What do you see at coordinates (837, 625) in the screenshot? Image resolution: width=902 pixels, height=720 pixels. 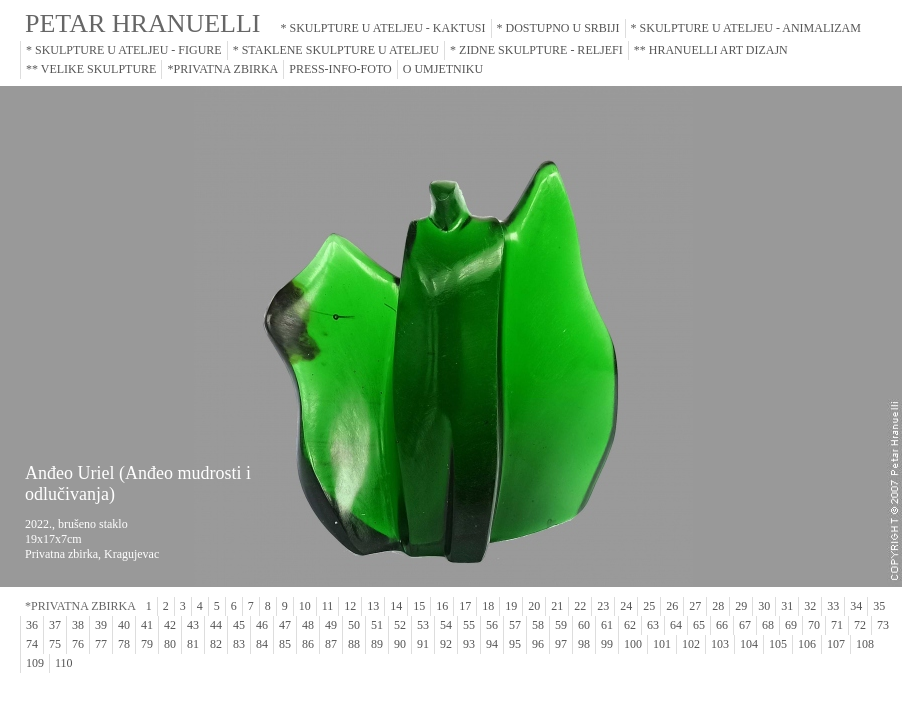 I see `71` at bounding box center [837, 625].